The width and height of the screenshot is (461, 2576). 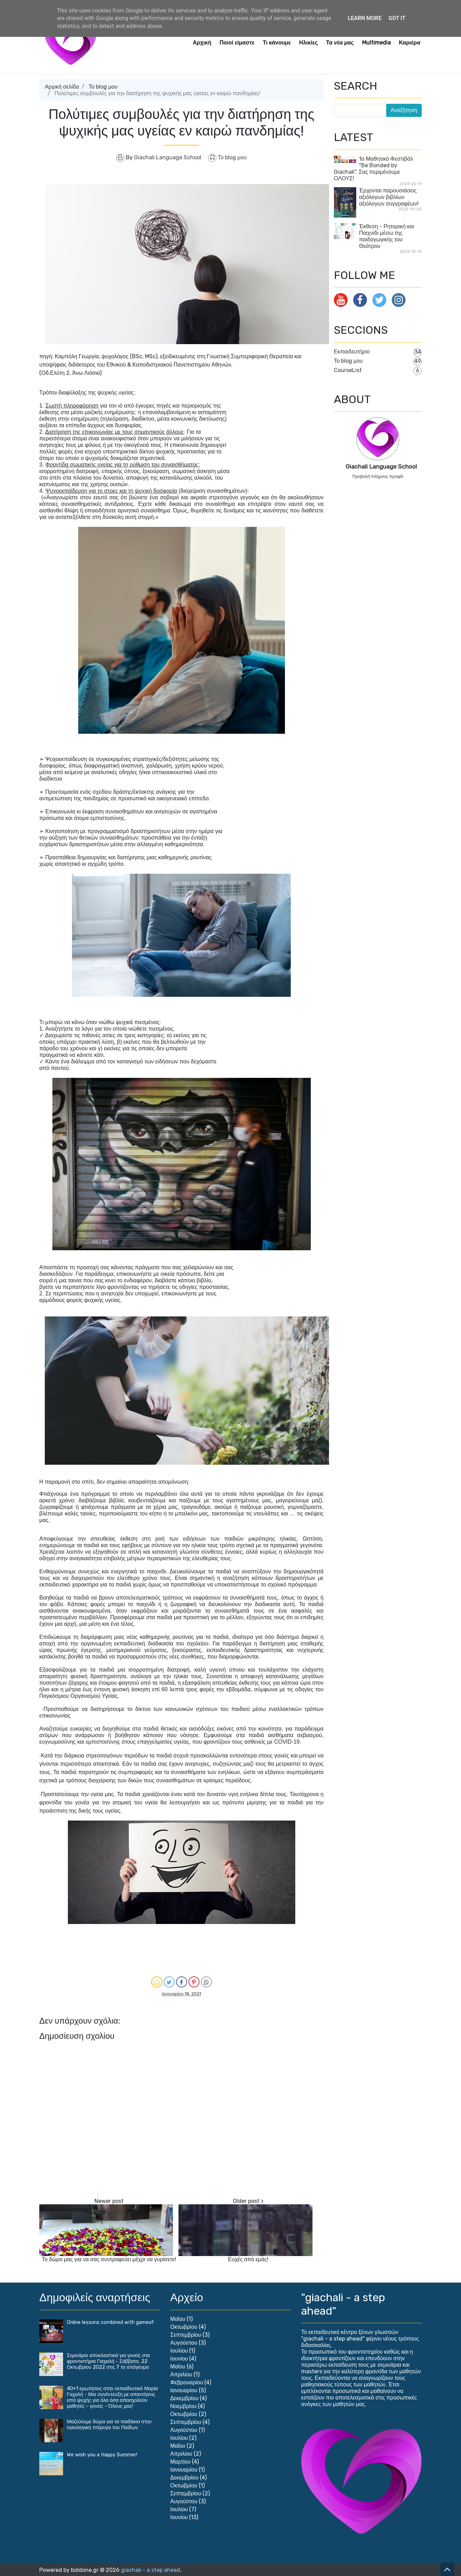 What do you see at coordinates (409, 42) in the screenshot?
I see `Καριέρα` at bounding box center [409, 42].